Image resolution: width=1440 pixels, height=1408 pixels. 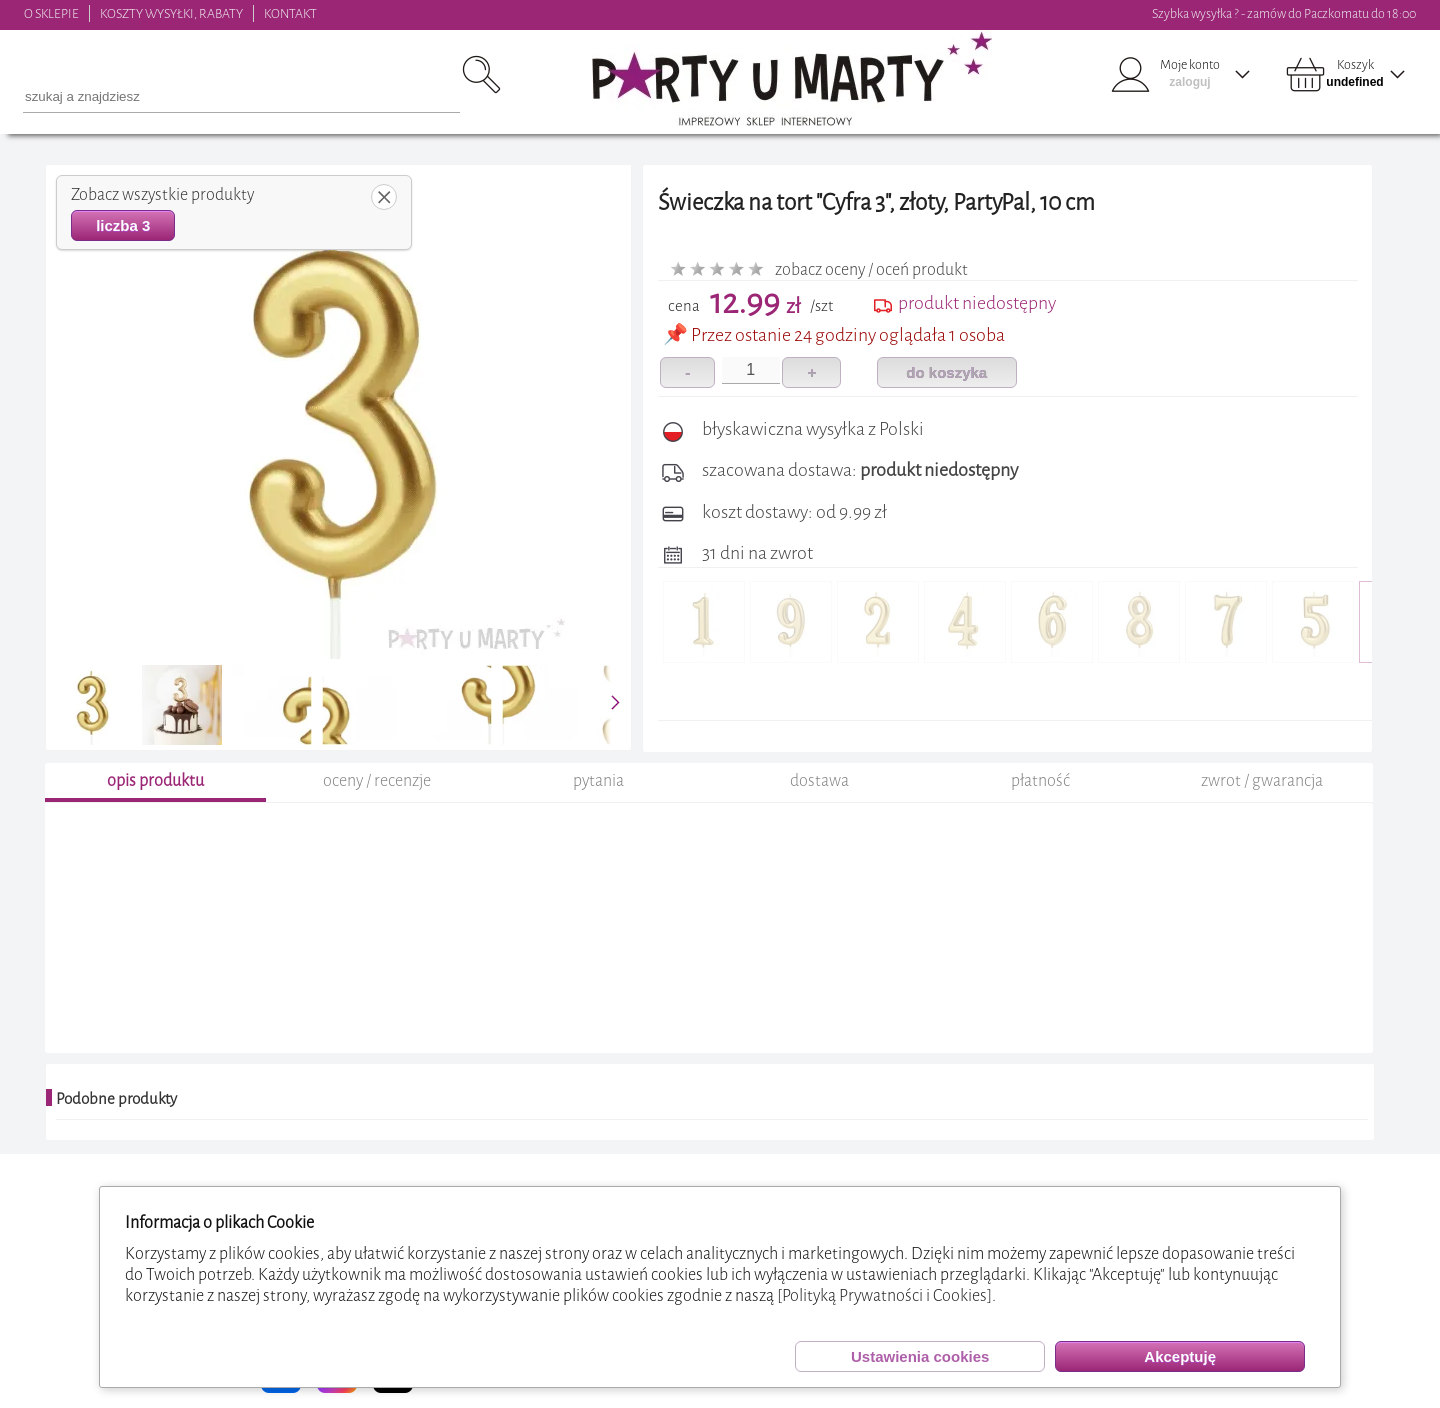 I want to click on Podobne produkty, so click(x=116, y=1099).